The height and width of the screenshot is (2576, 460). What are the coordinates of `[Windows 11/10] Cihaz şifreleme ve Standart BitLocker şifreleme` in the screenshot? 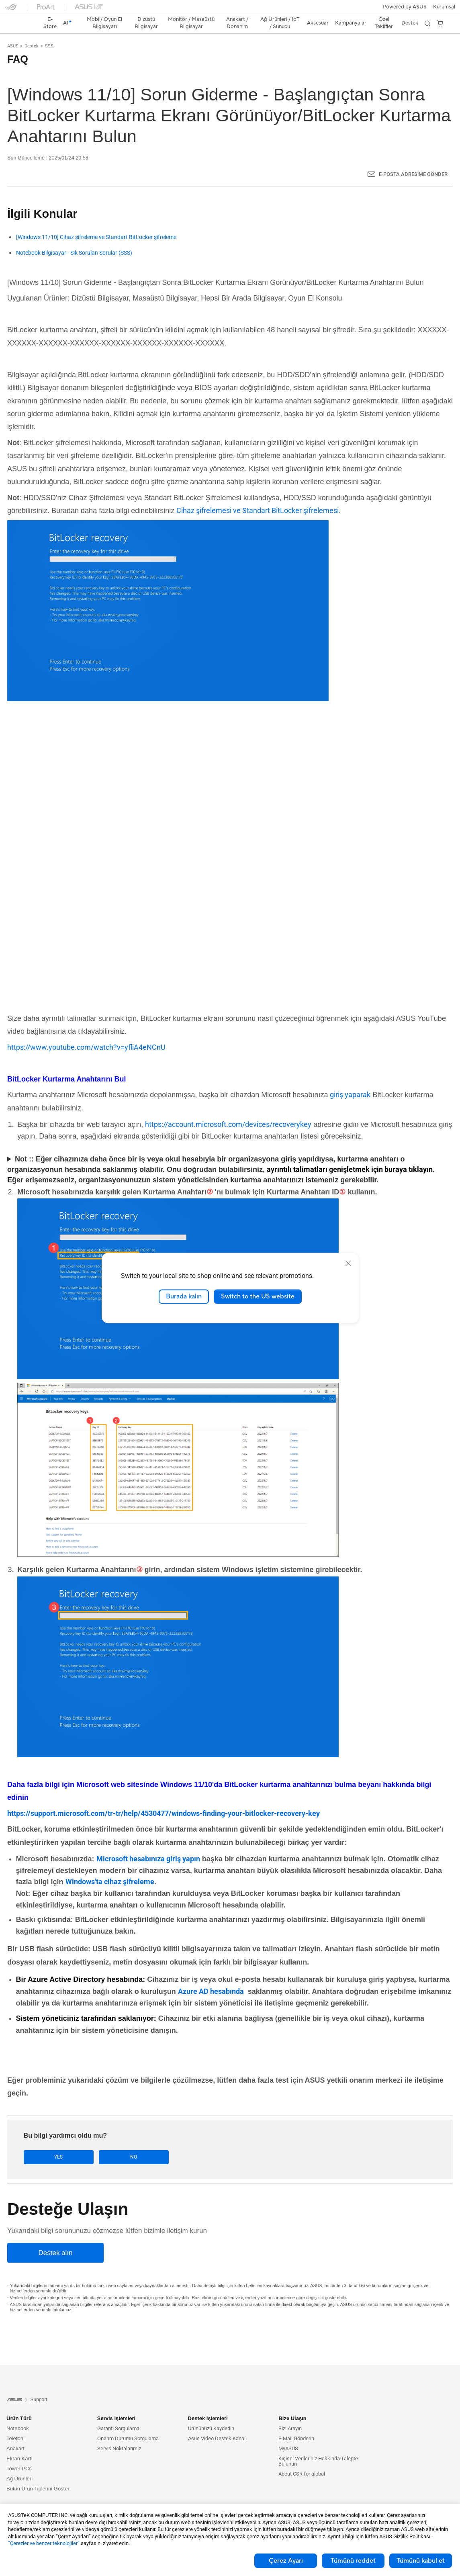 It's located at (96, 223).